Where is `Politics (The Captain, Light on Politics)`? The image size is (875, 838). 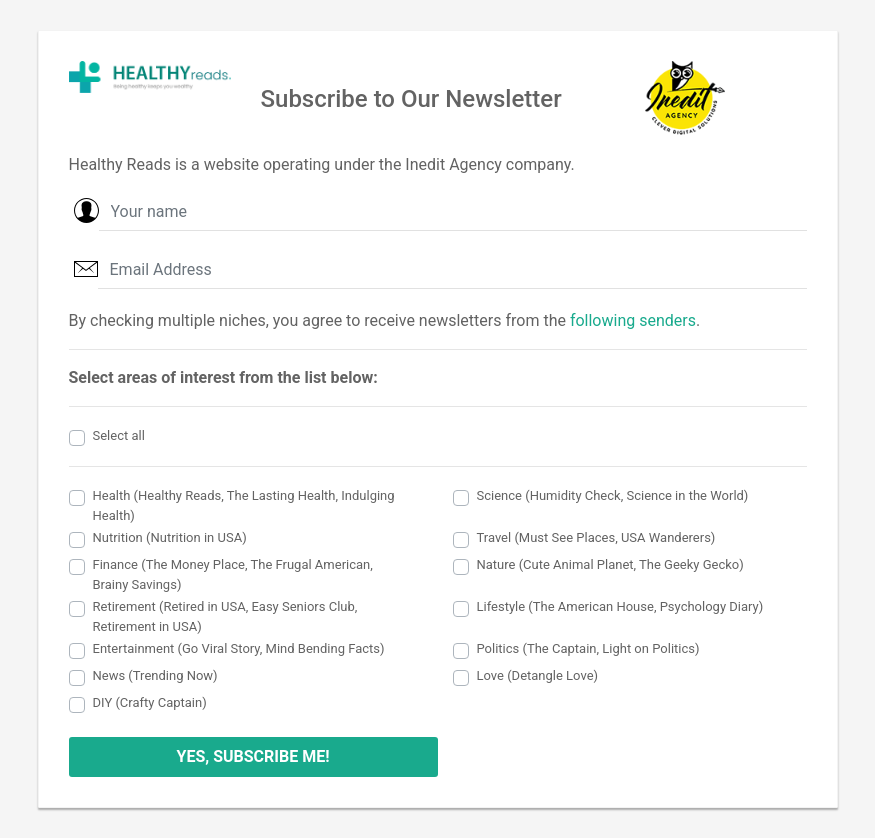 Politics (The Captain, Light on Politics) is located at coordinates (588, 648).